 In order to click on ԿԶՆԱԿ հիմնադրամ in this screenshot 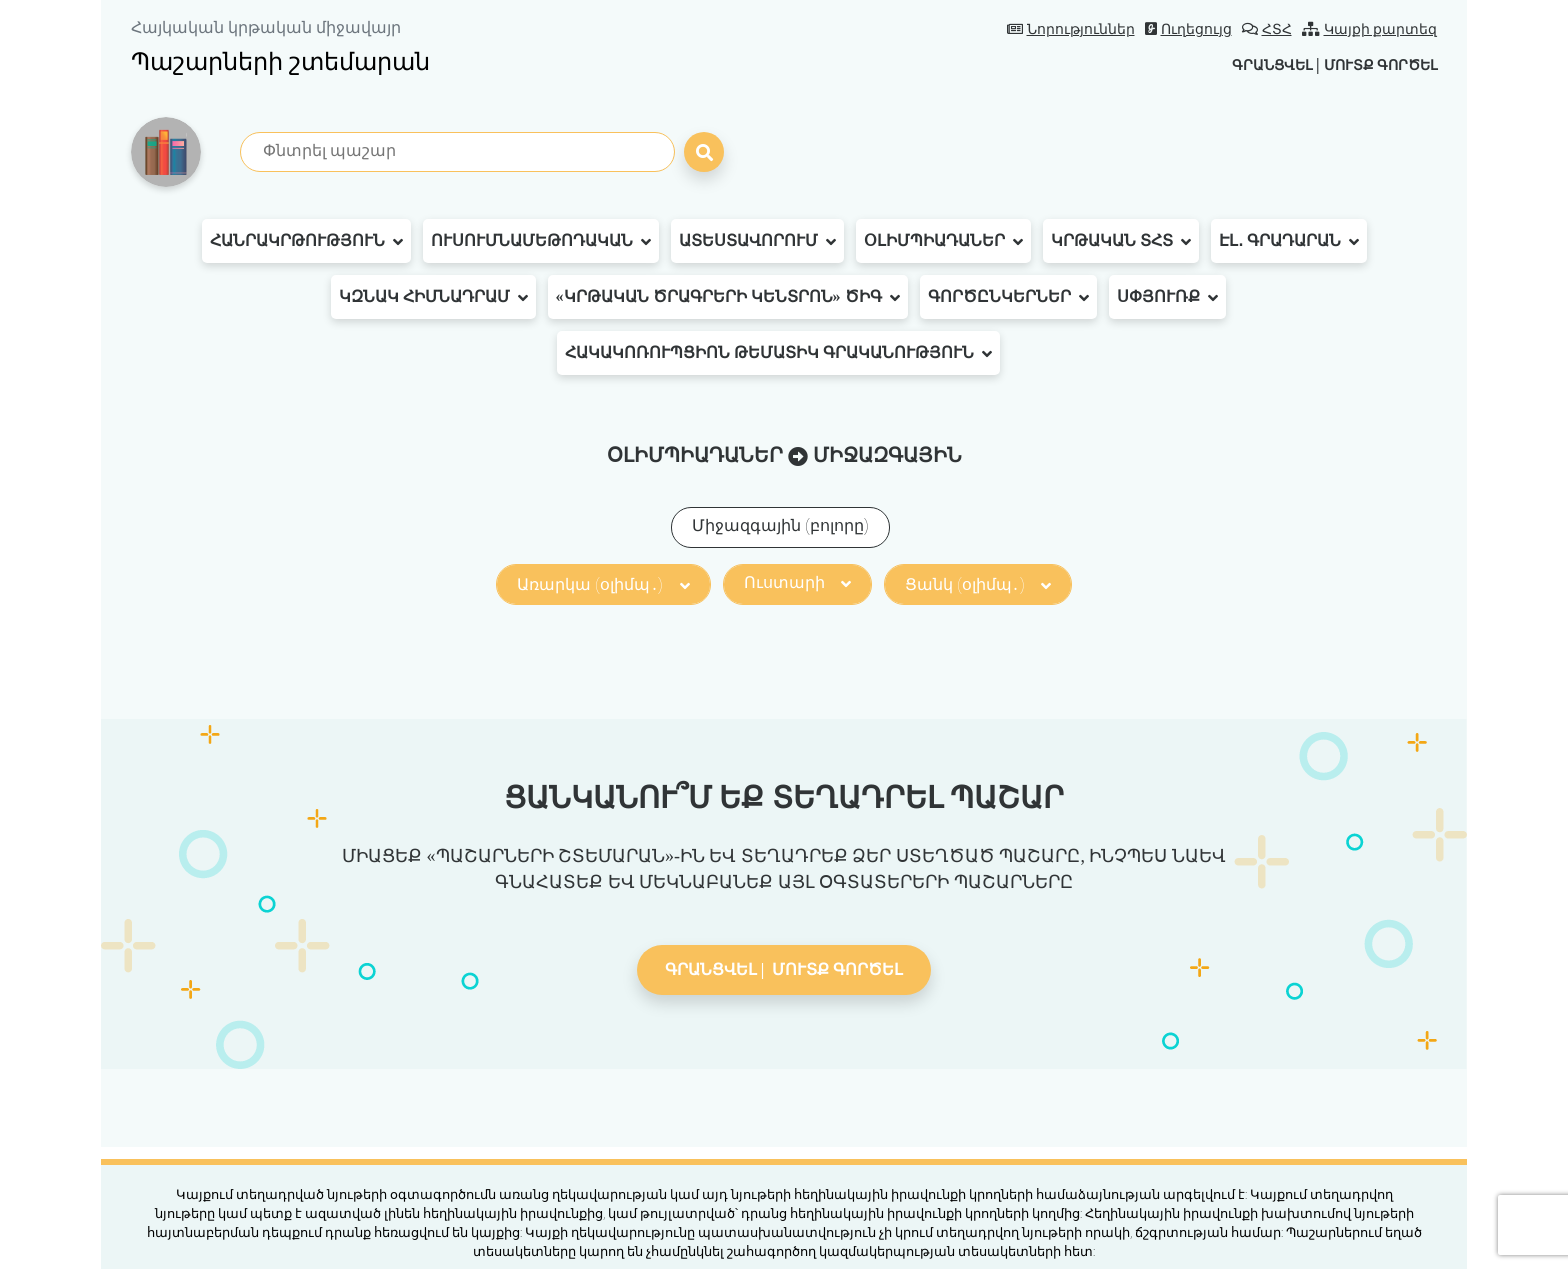, I will do `click(433, 297)`.